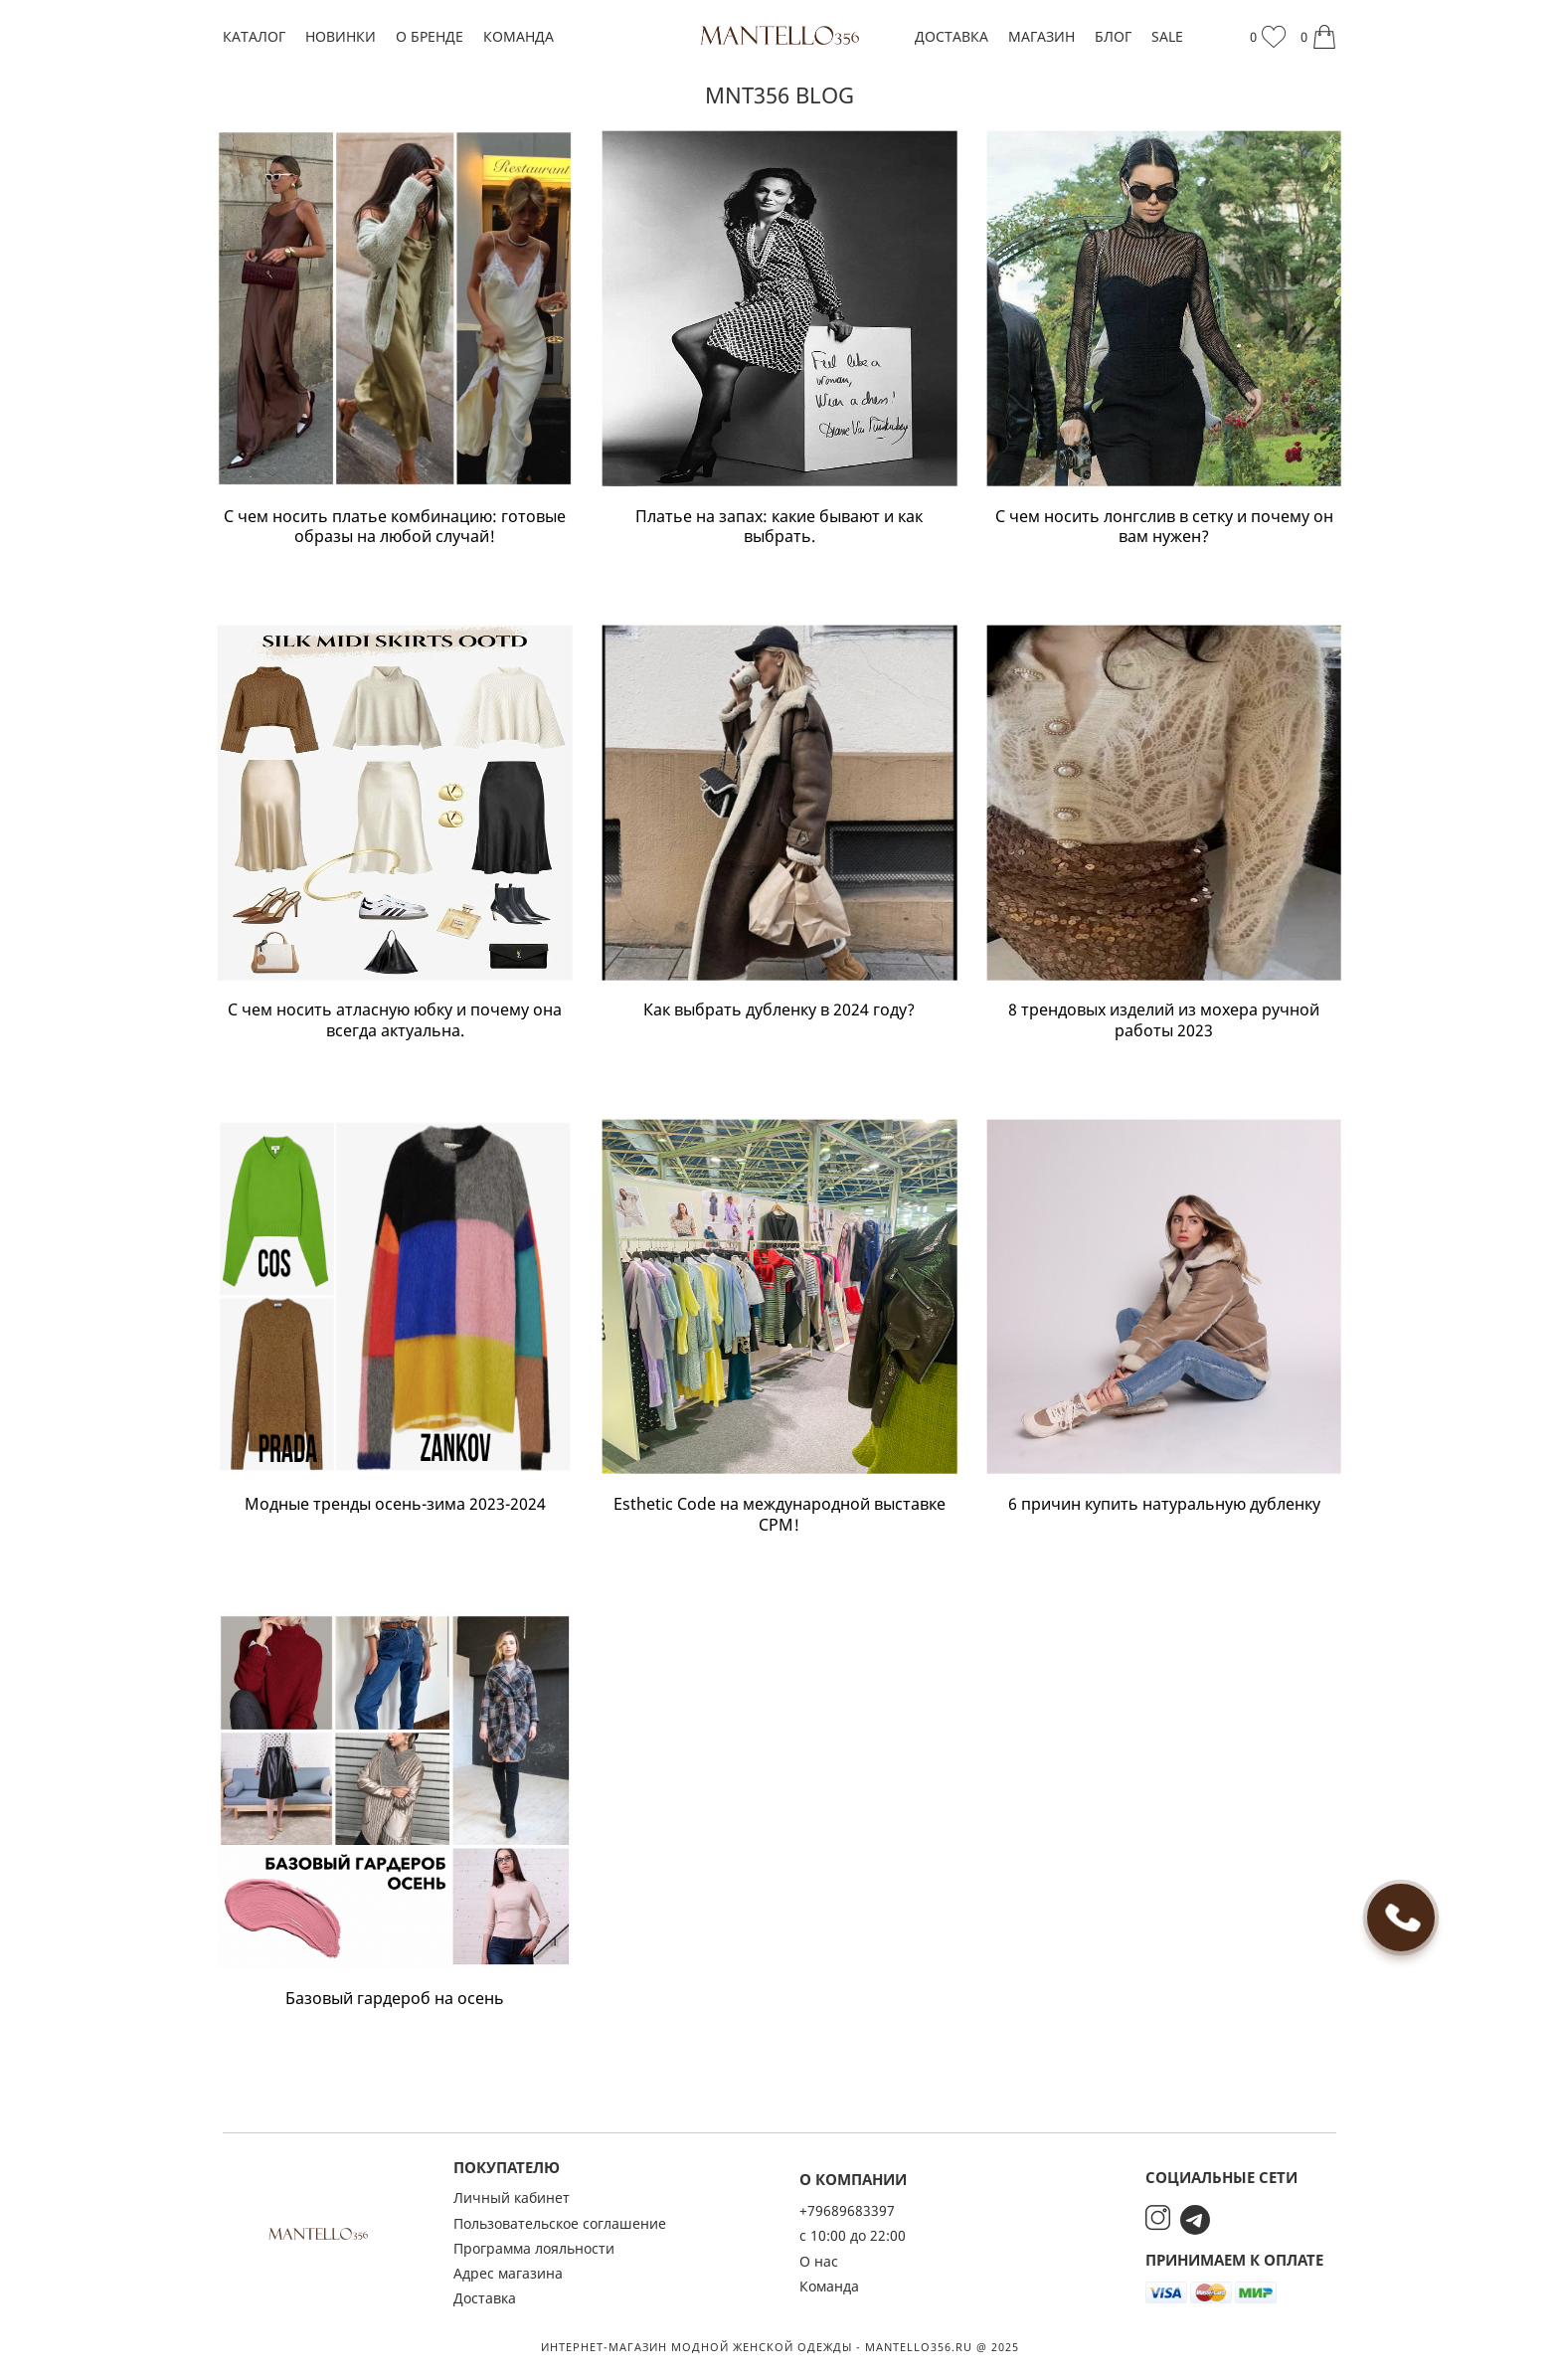 The height and width of the screenshot is (2380, 1559). What do you see at coordinates (533, 2248) in the screenshot?
I see `Программа лояльности` at bounding box center [533, 2248].